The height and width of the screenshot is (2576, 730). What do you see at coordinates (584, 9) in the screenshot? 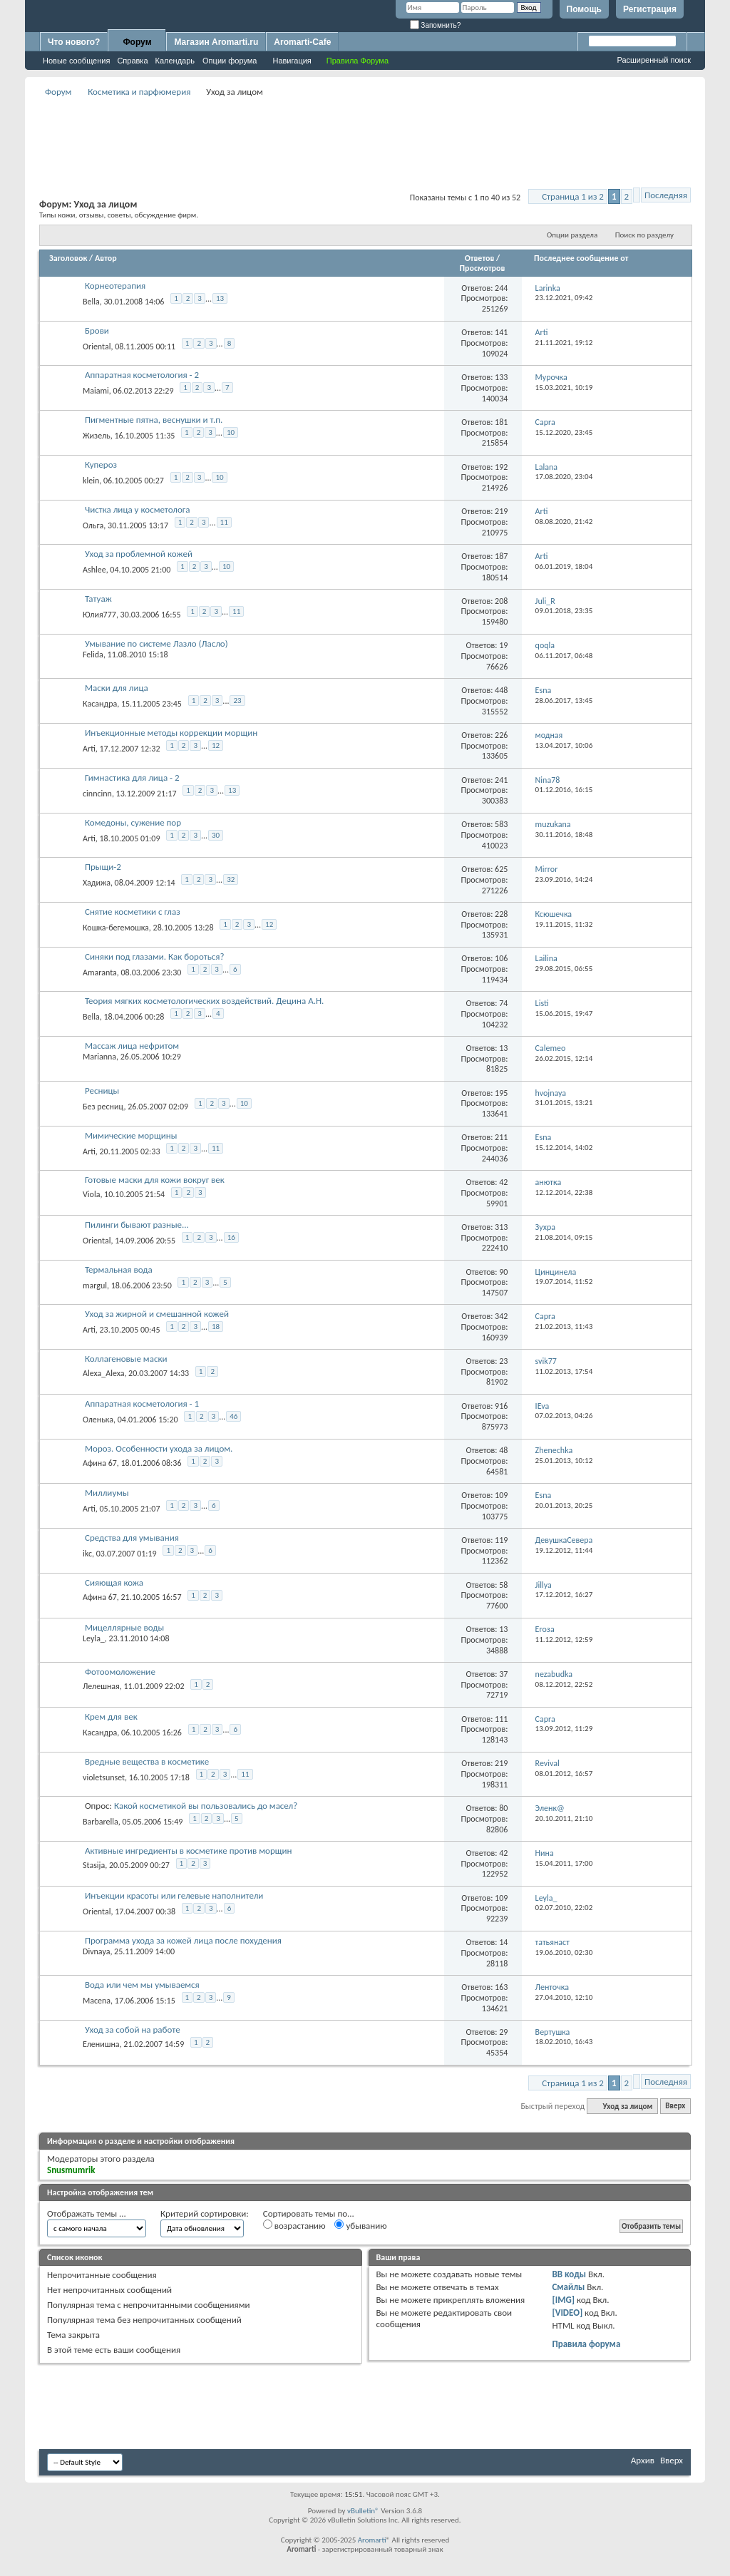
I see `Помощь` at bounding box center [584, 9].